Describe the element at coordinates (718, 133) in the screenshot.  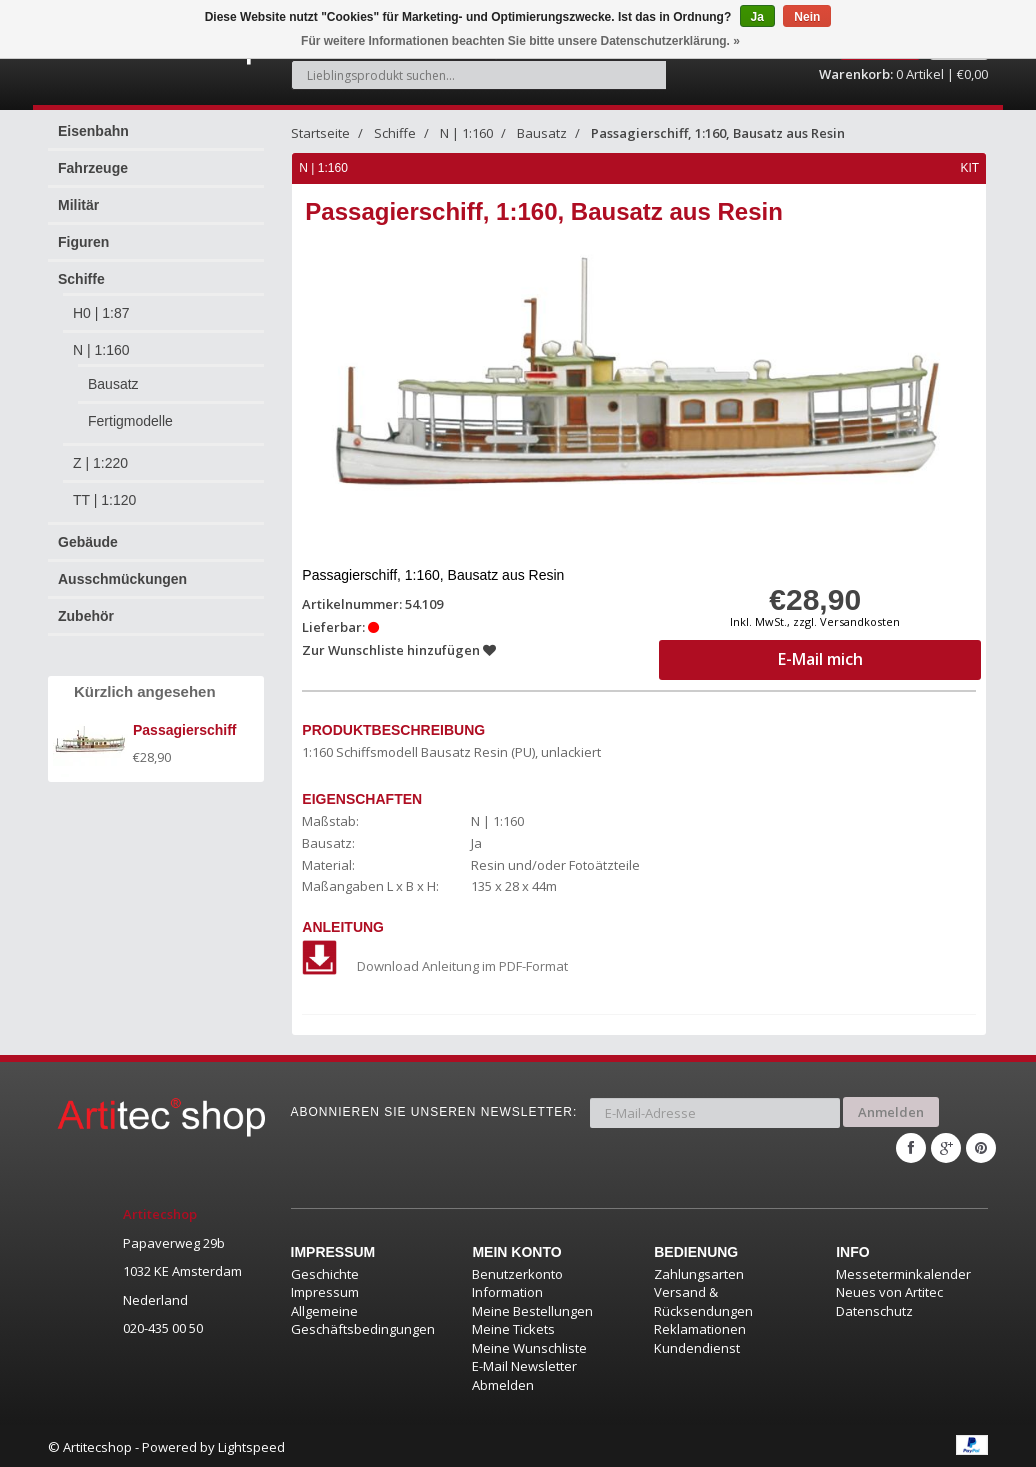
I see `Passagierschiff, 1:160, Bausatz aus Resin` at that location.